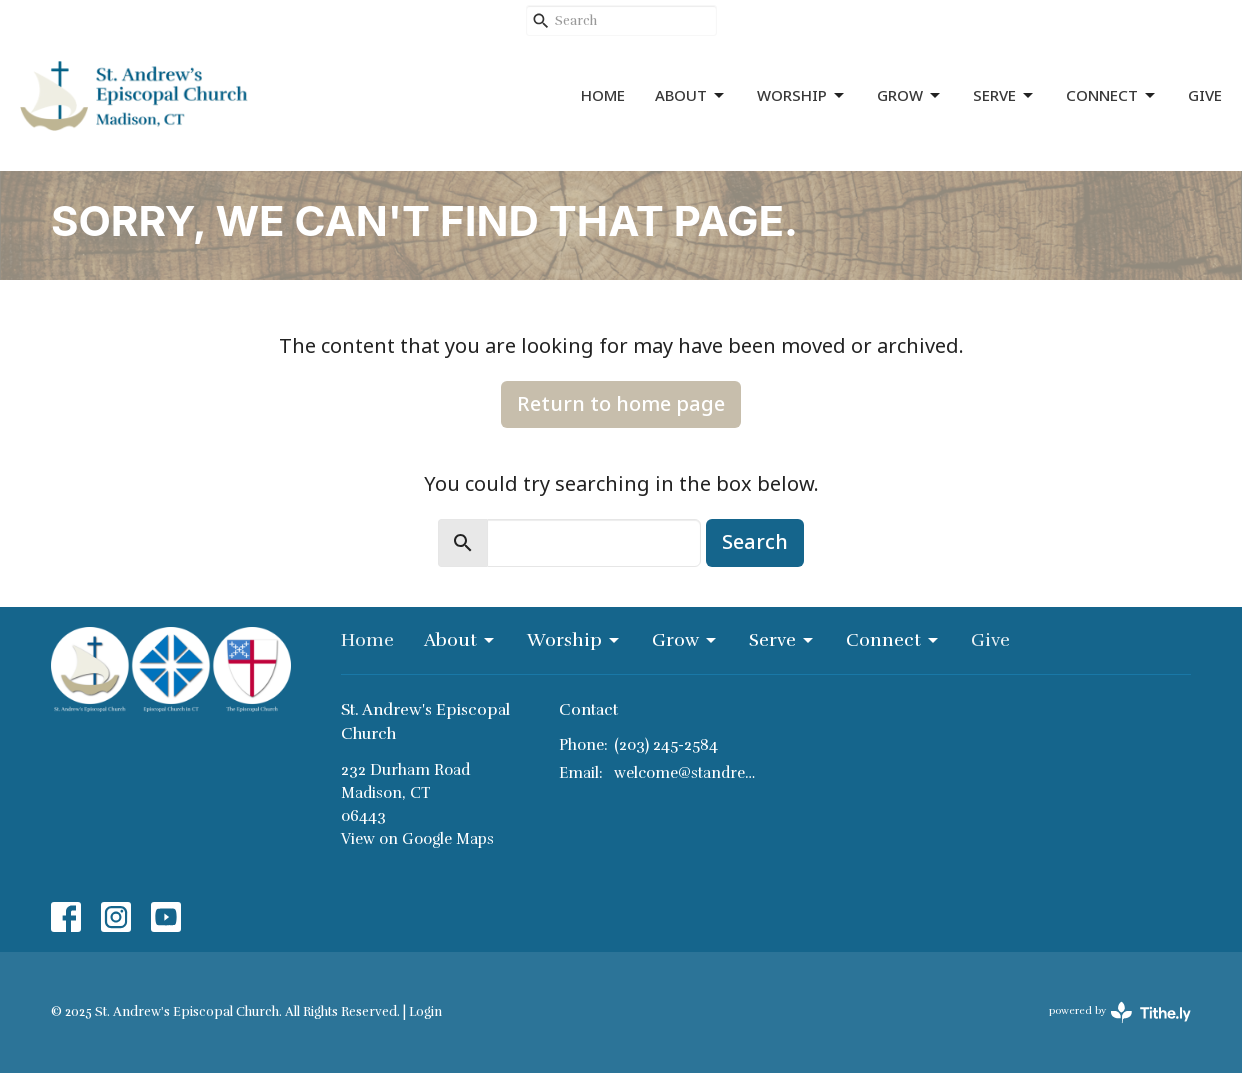 Image resolution: width=1242 pixels, height=1073 pixels. Describe the element at coordinates (802, 95) in the screenshot. I see `Worship` at that location.